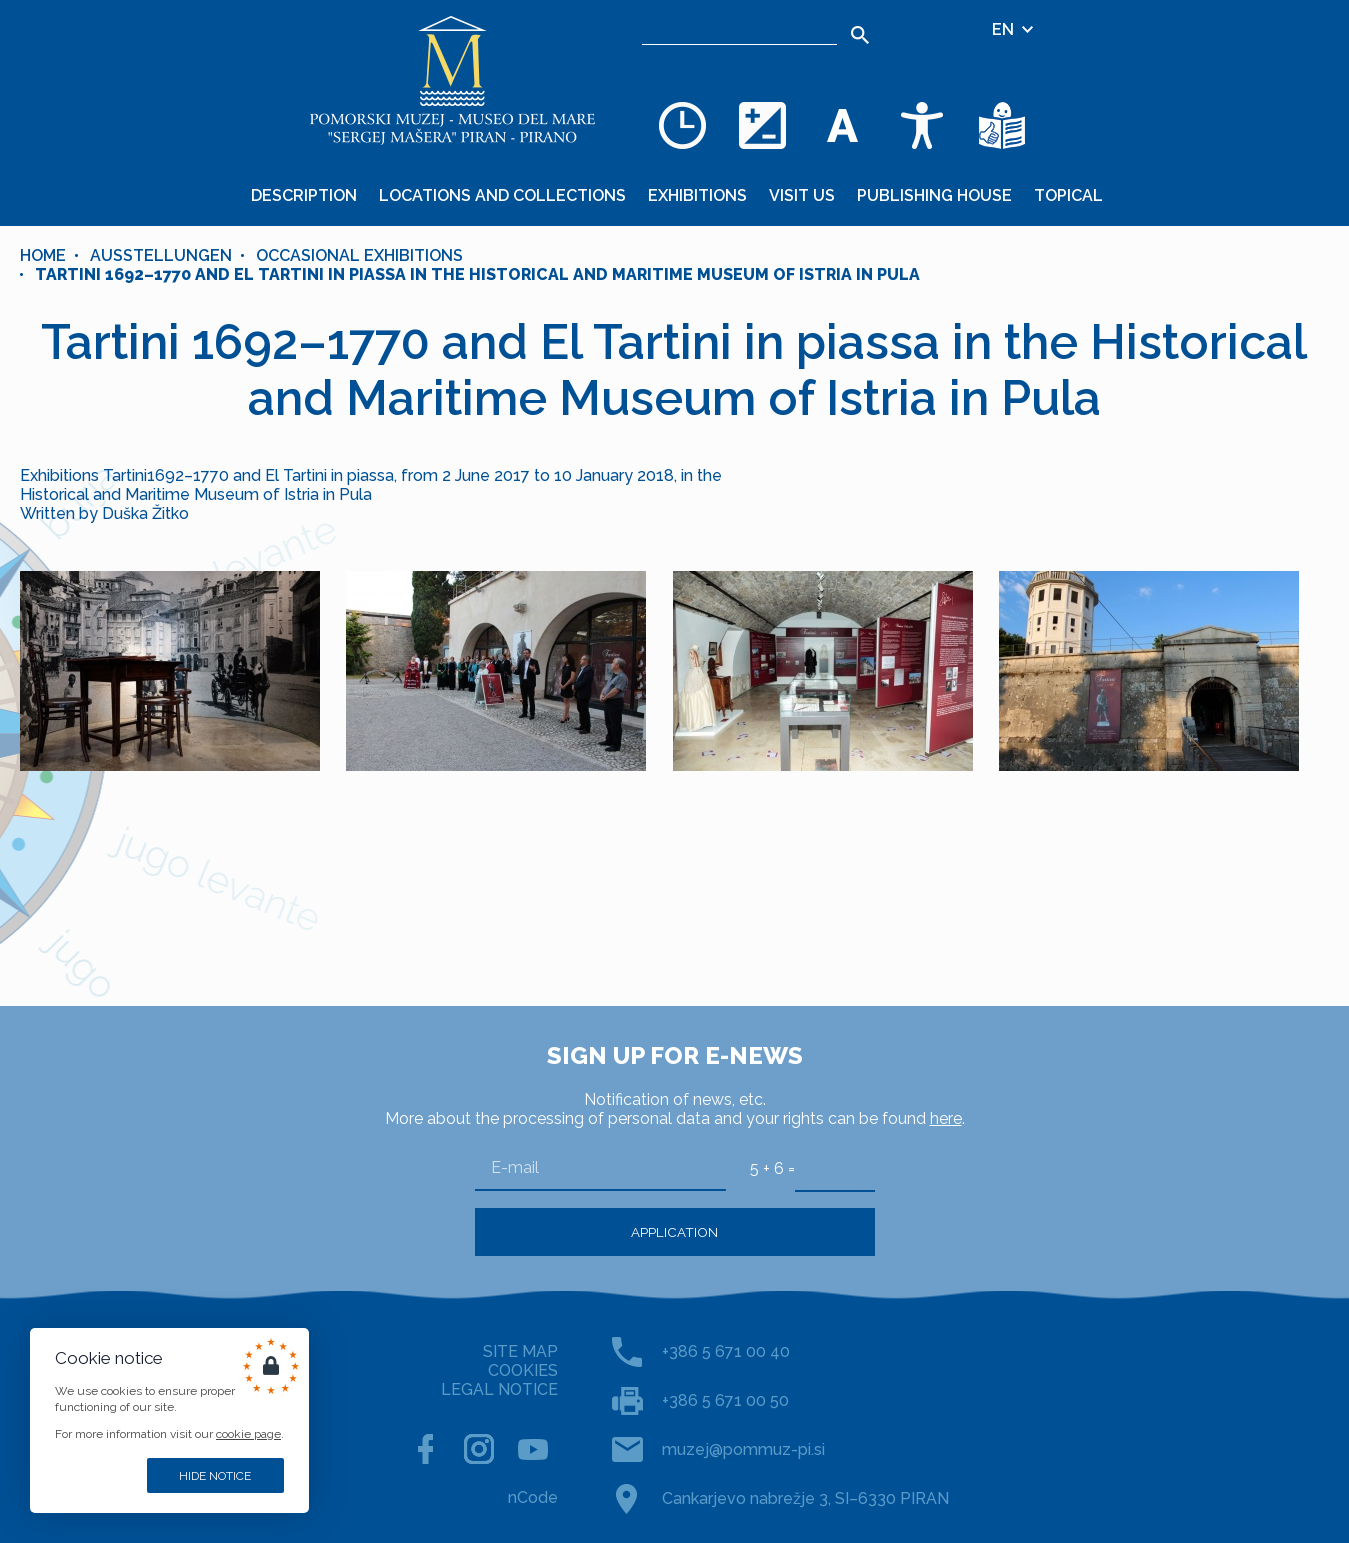 This screenshot has height=1543, width=1349. What do you see at coordinates (725, 1400) in the screenshot?
I see `+386 5 671 00 50` at bounding box center [725, 1400].